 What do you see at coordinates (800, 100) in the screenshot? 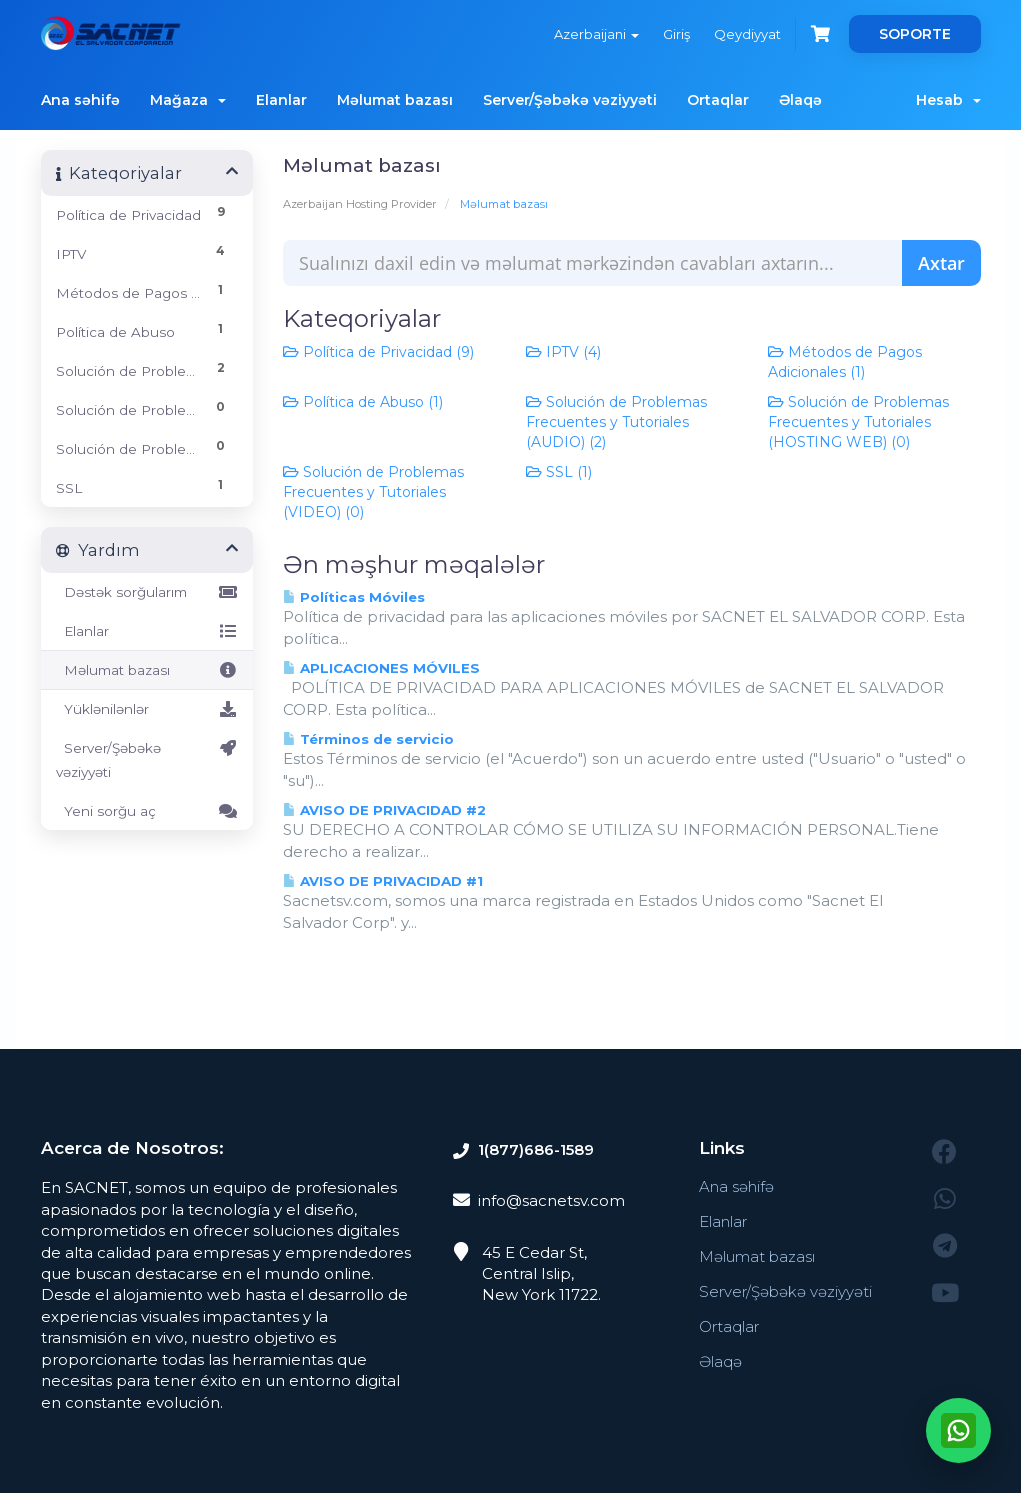
I see `Əlaqə` at bounding box center [800, 100].